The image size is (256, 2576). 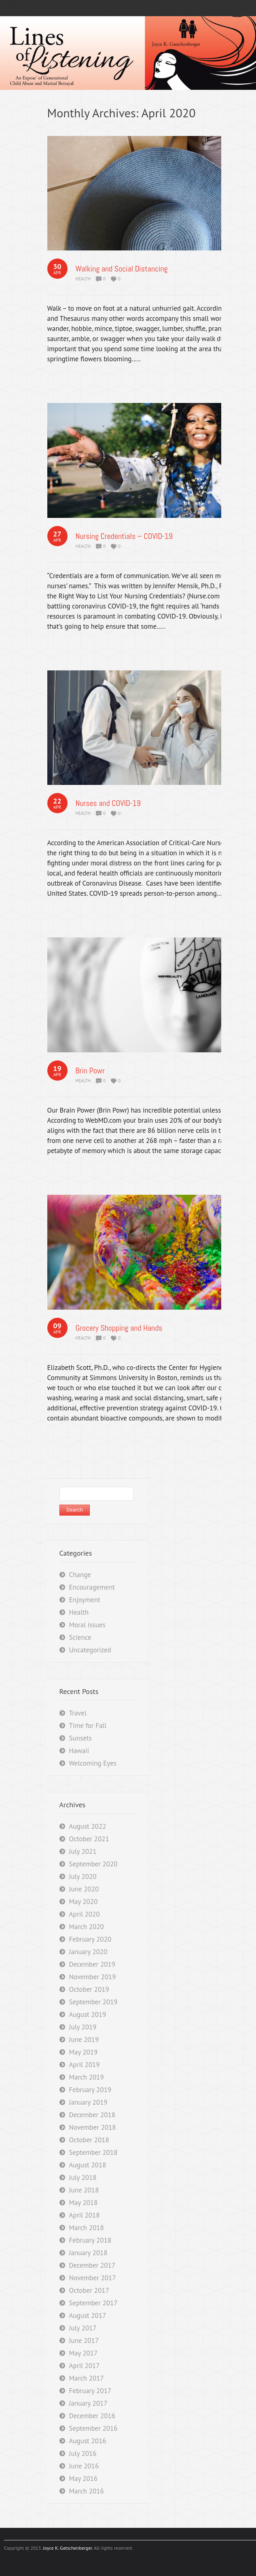 I want to click on August 2018, so click(x=87, y=2164).